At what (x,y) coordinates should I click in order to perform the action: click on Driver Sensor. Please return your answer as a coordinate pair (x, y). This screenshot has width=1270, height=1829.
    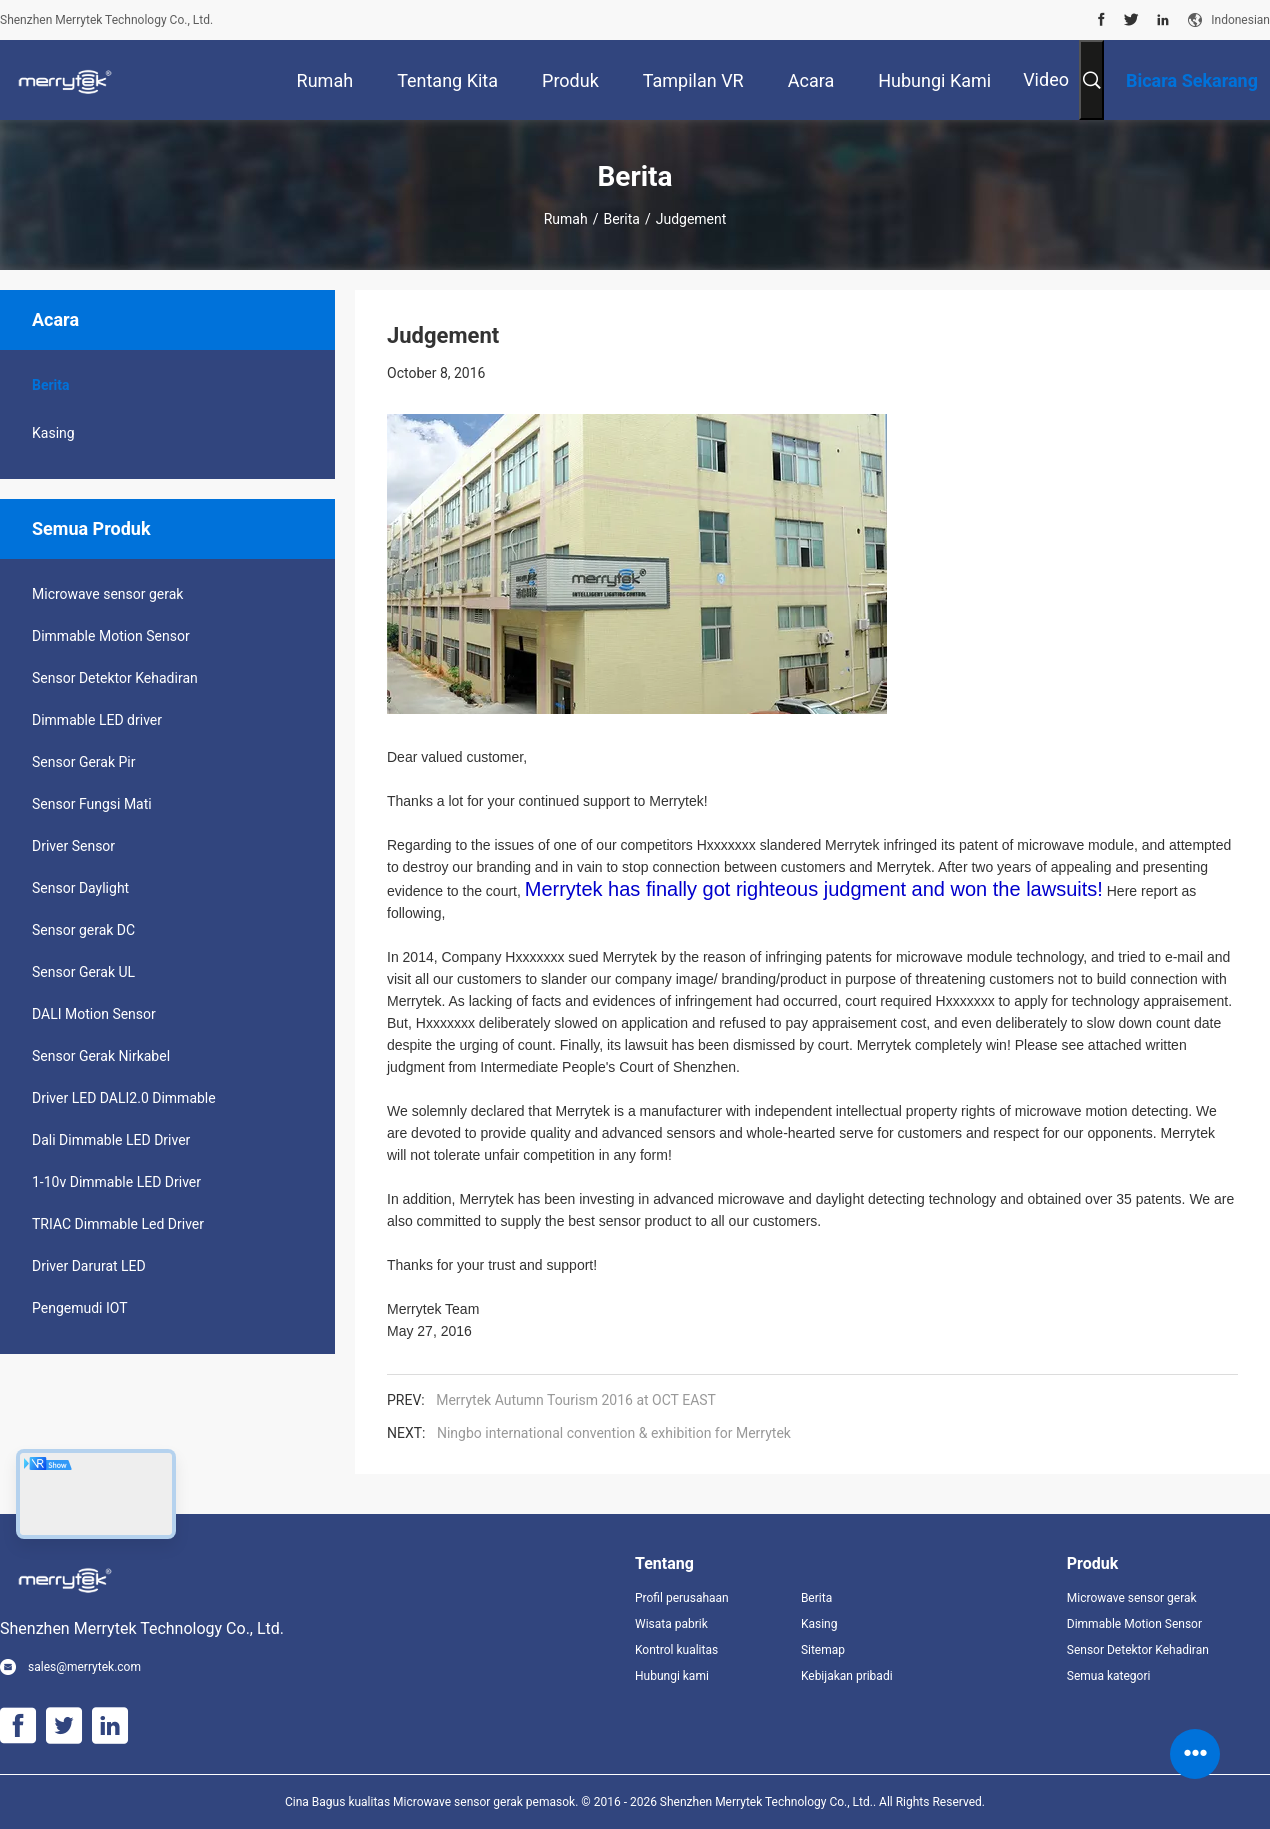
    Looking at the image, I should click on (73, 846).